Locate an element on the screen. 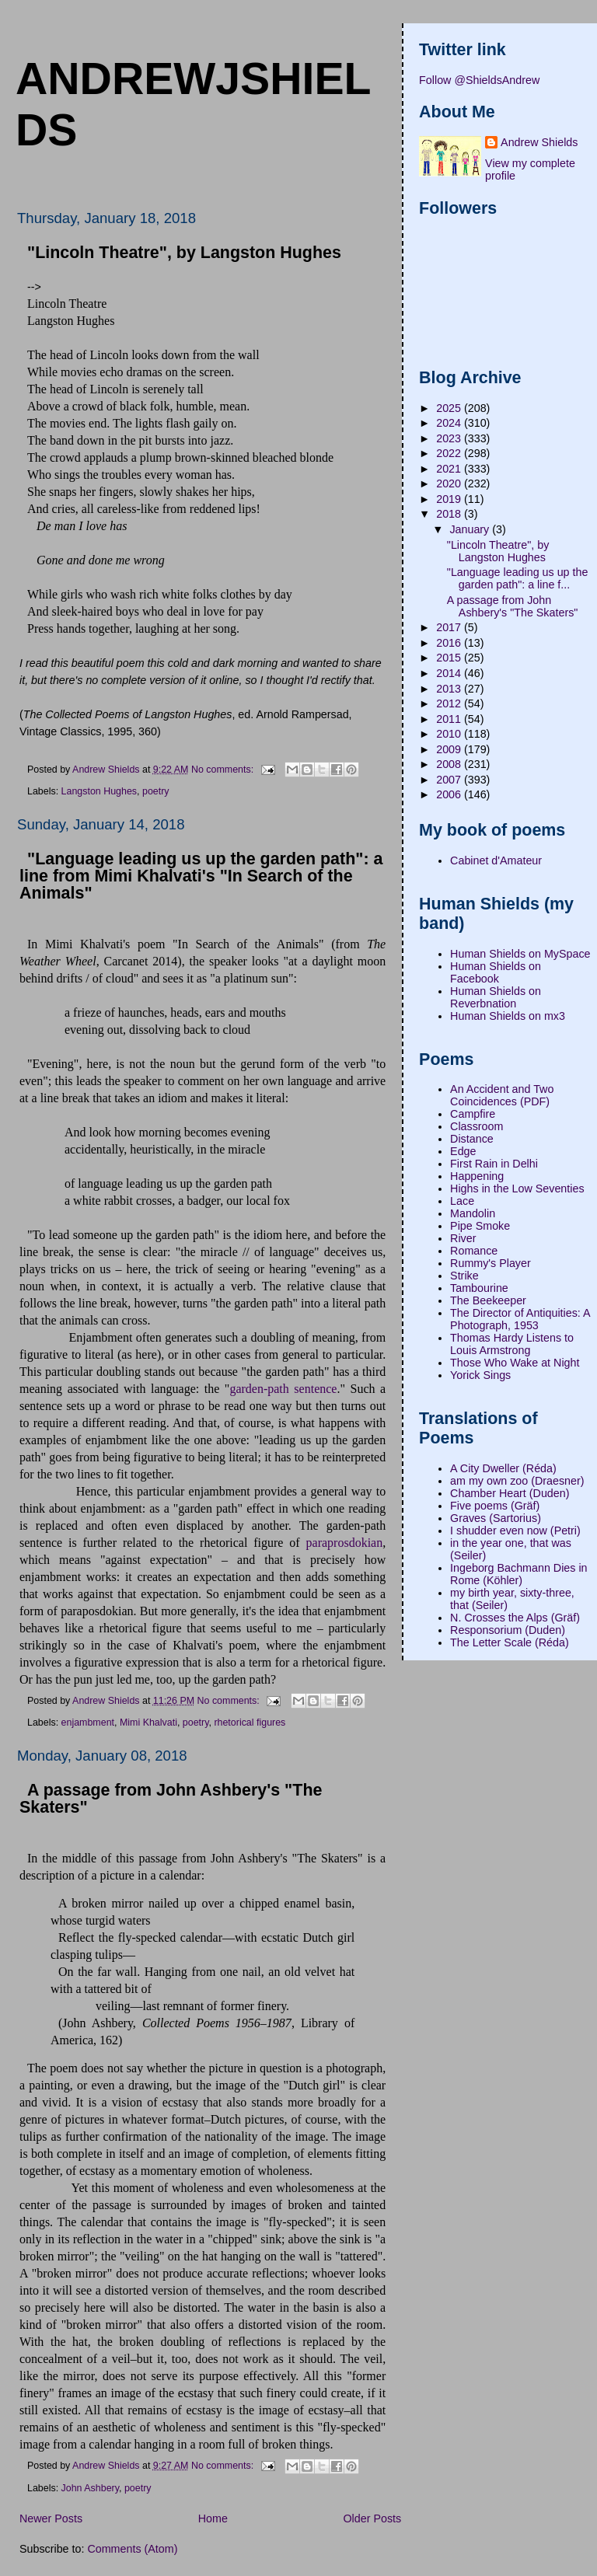  2017 is located at coordinates (450, 627).